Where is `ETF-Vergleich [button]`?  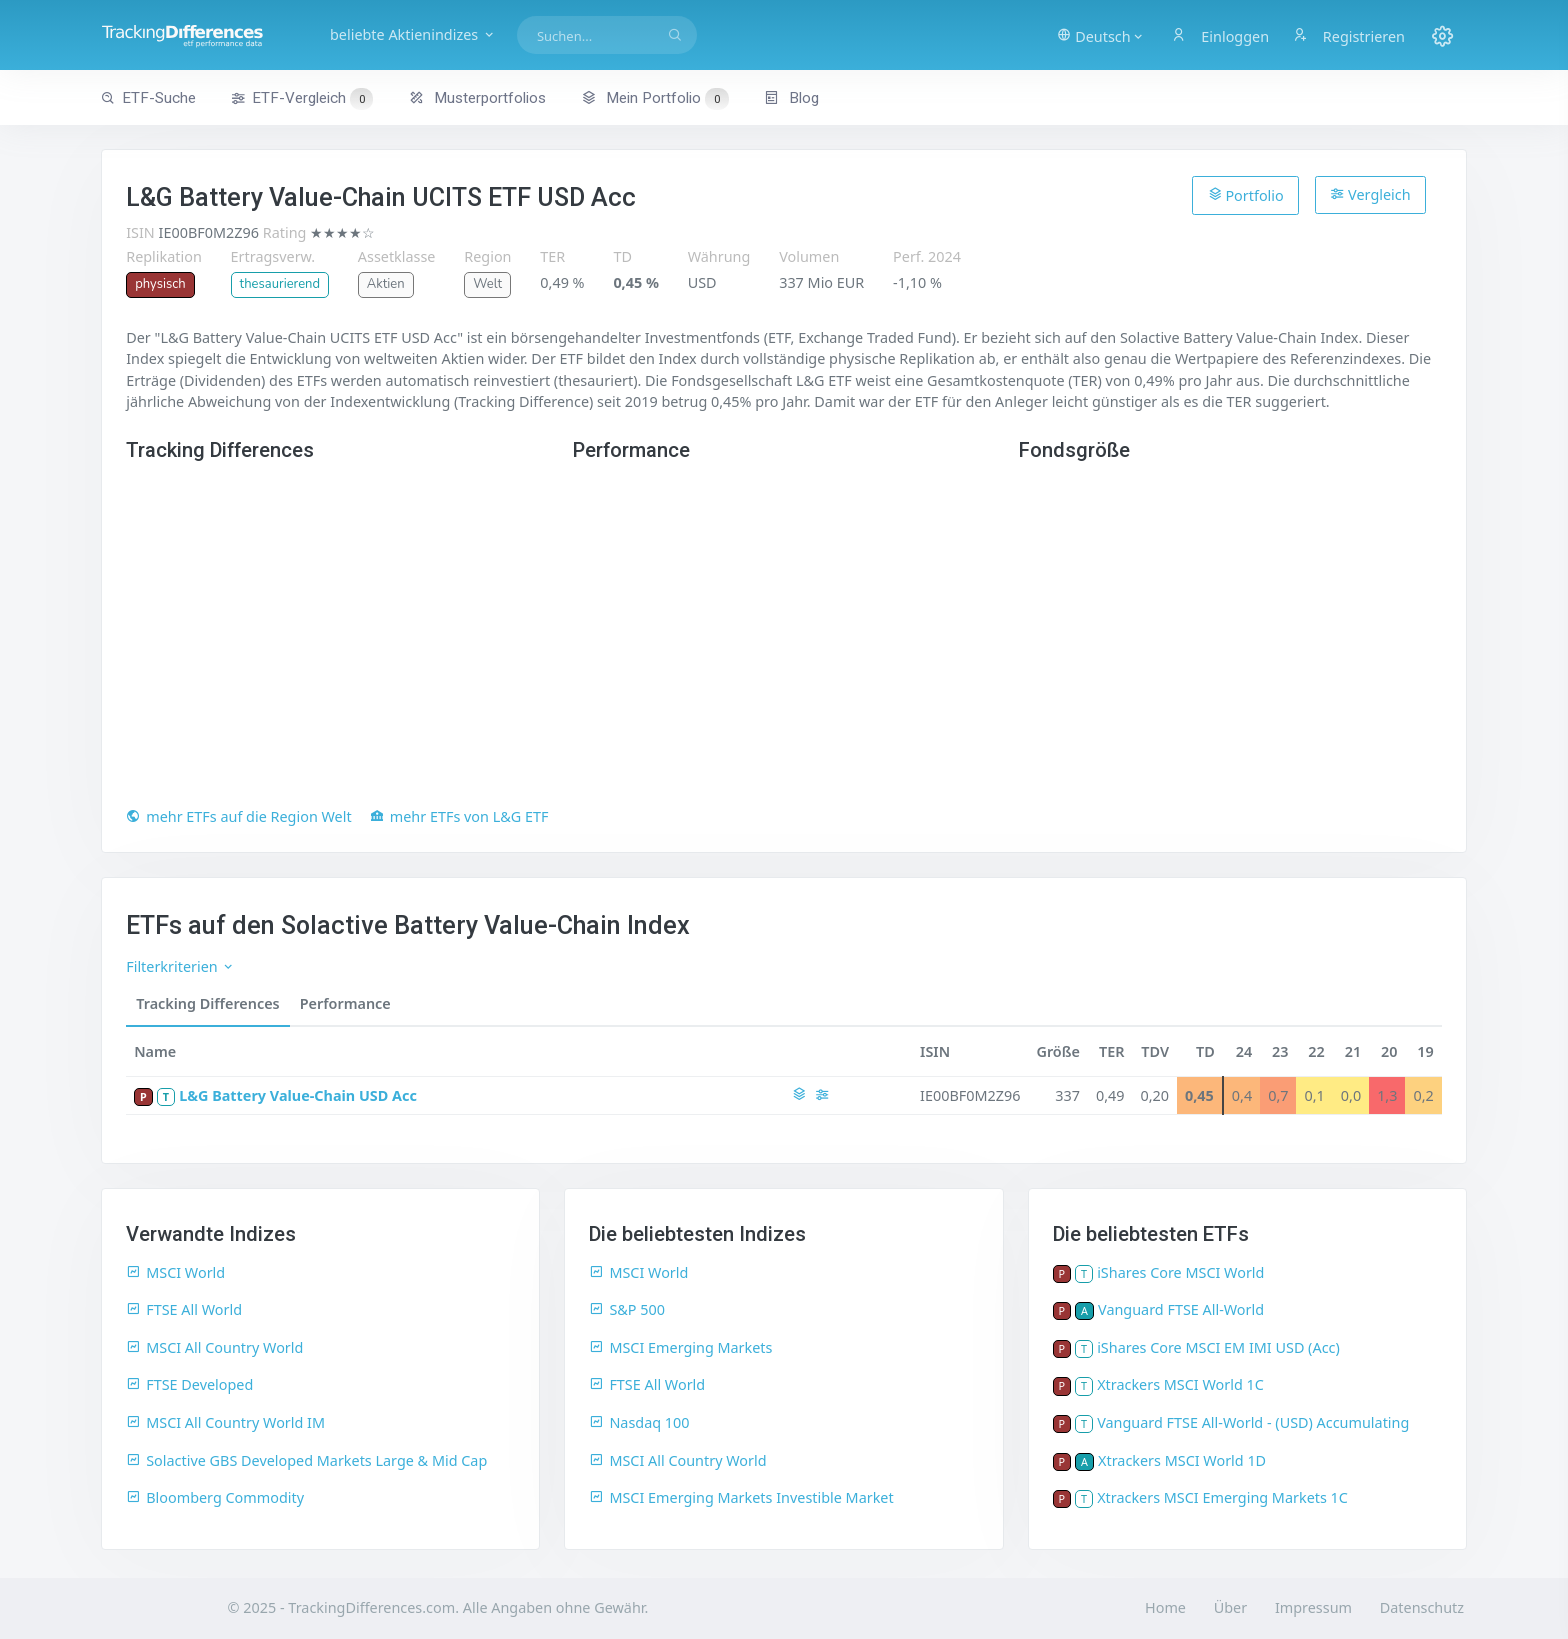 ETF-Vergleich [button] is located at coordinates (302, 99).